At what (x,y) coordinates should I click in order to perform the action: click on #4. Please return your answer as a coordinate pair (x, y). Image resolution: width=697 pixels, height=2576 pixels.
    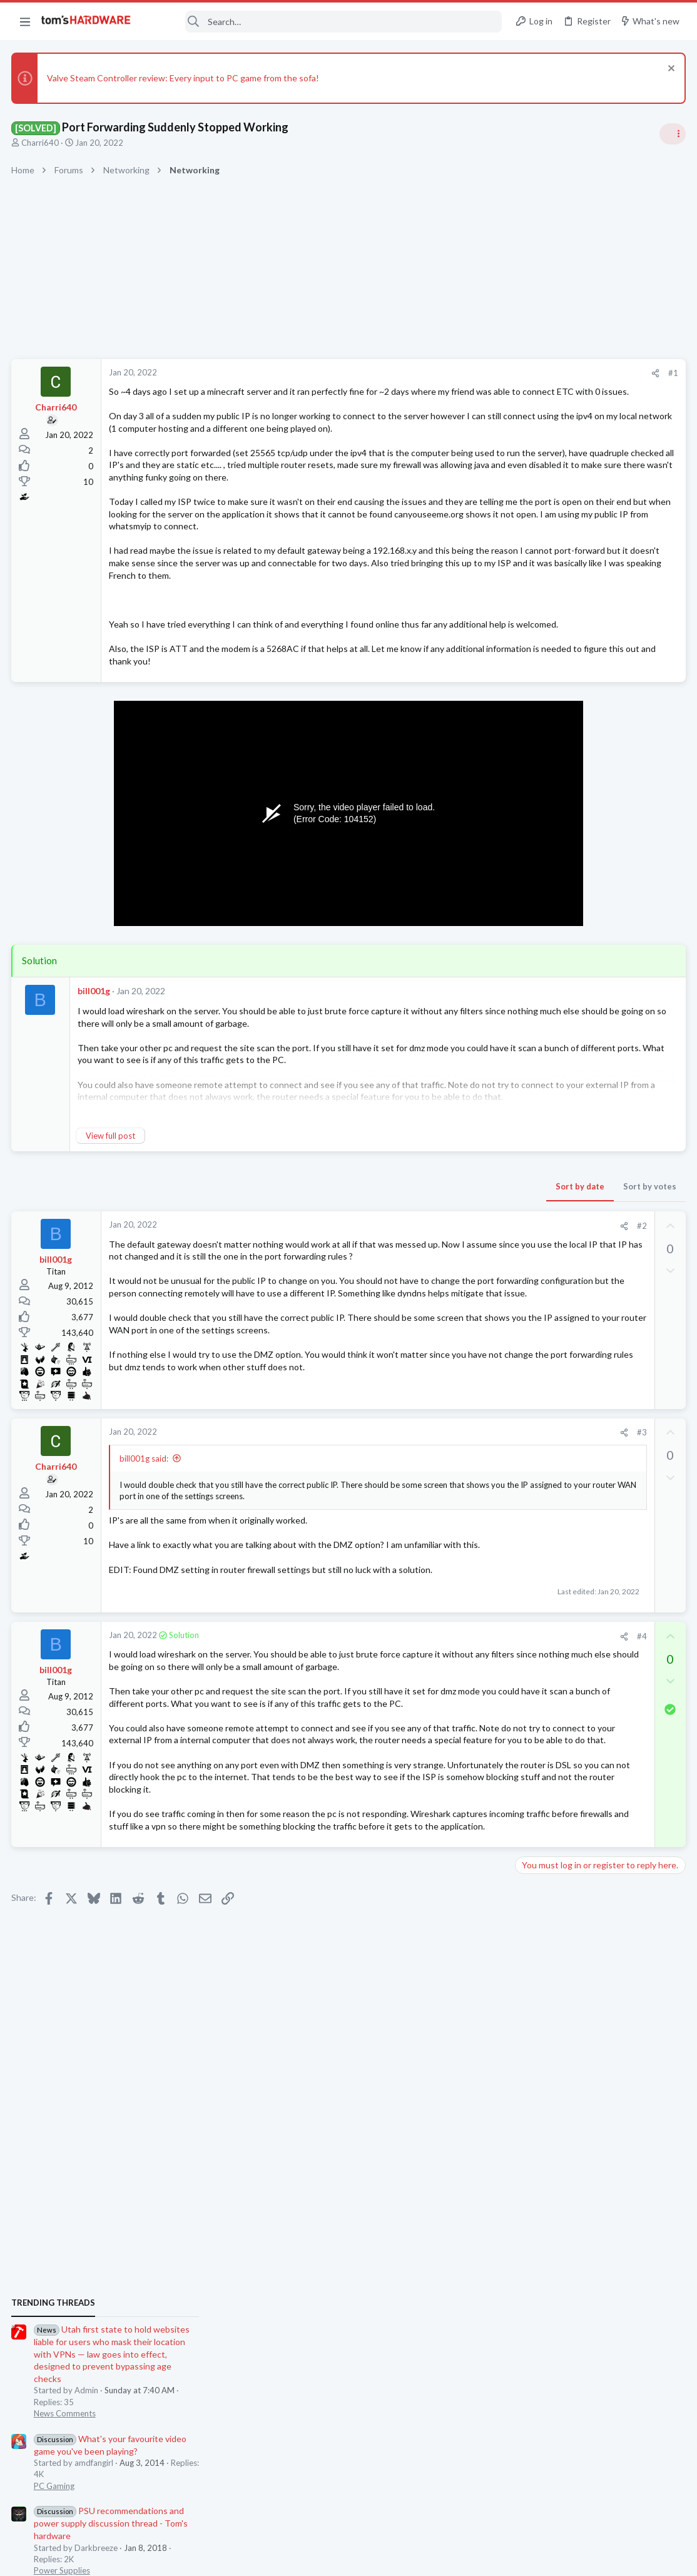
    Looking at the image, I should click on (440, 1761).